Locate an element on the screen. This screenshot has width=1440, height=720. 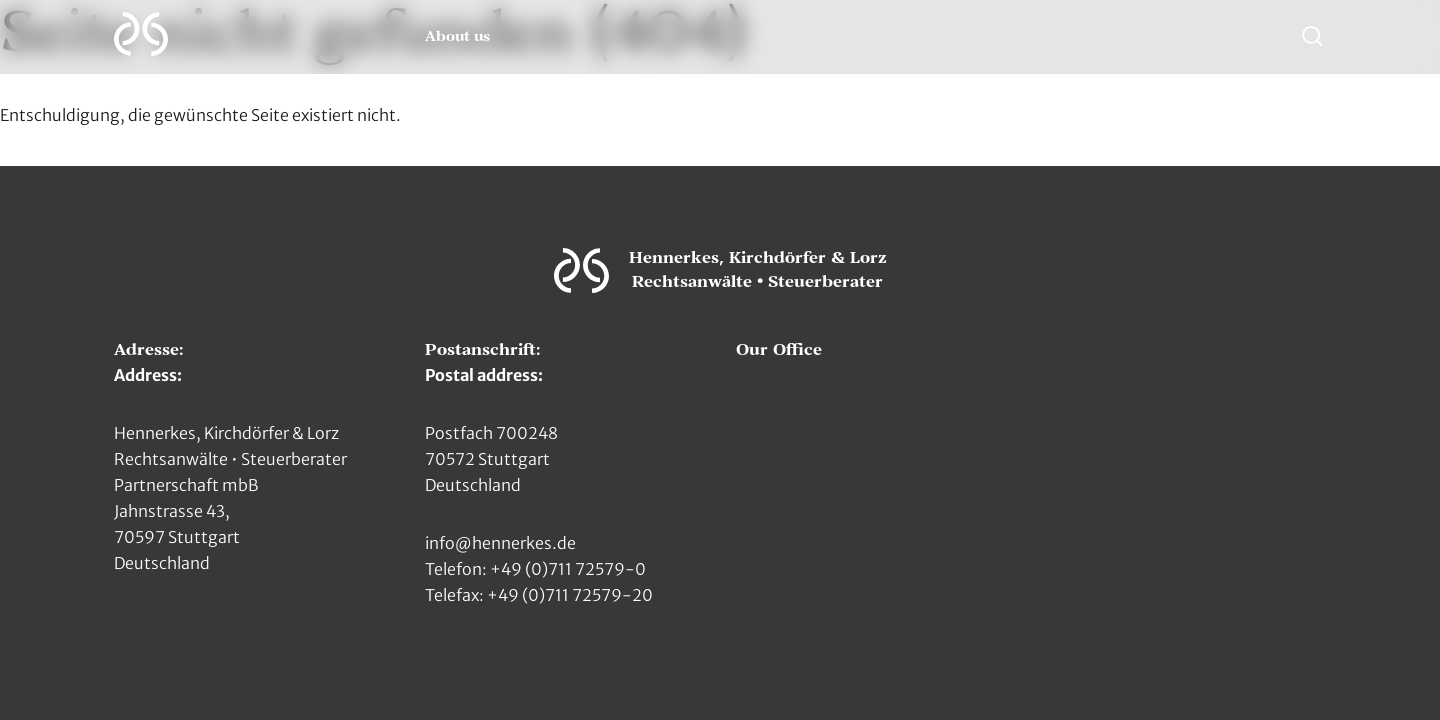
About us is located at coordinates (457, 37).